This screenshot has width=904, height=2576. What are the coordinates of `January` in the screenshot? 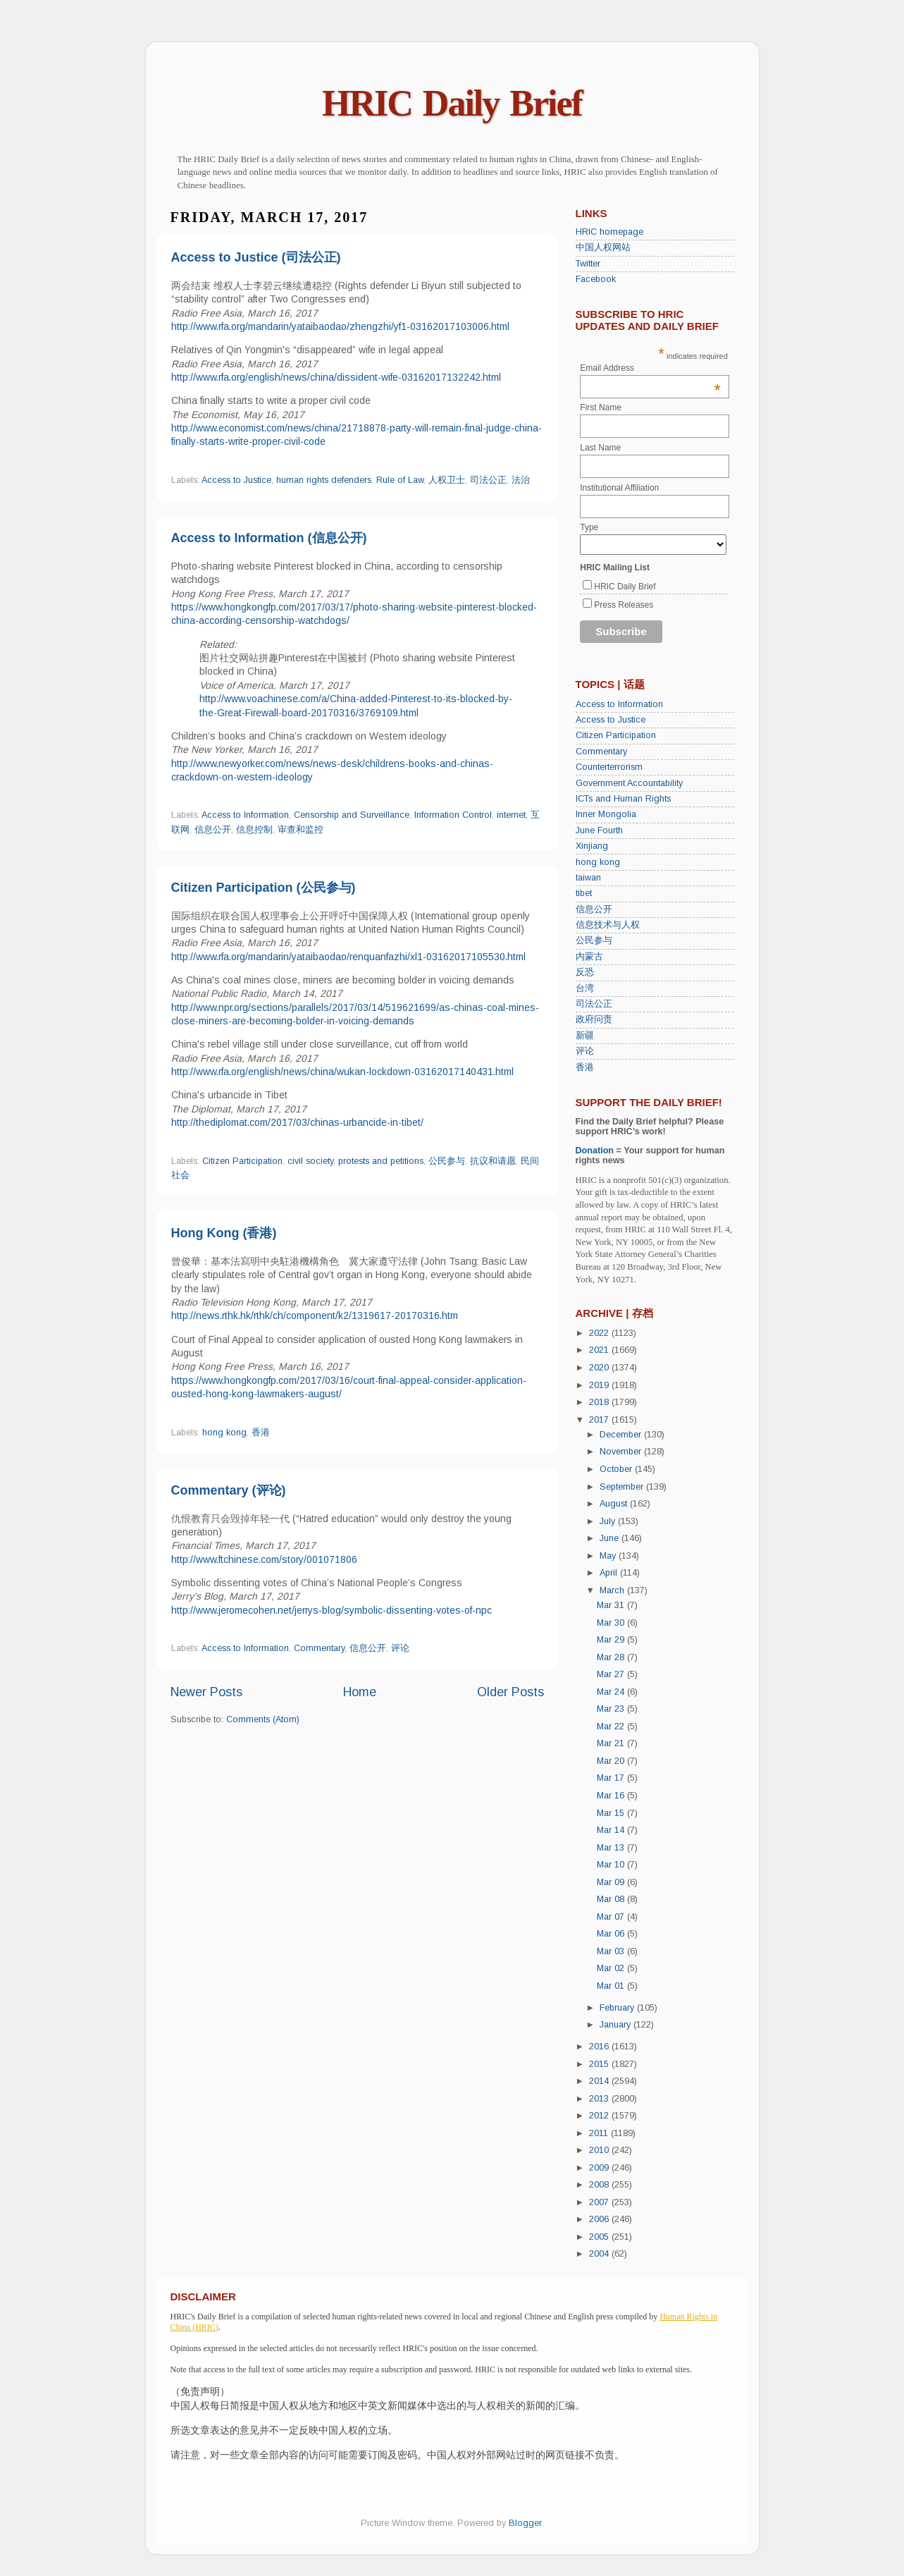 It's located at (616, 2025).